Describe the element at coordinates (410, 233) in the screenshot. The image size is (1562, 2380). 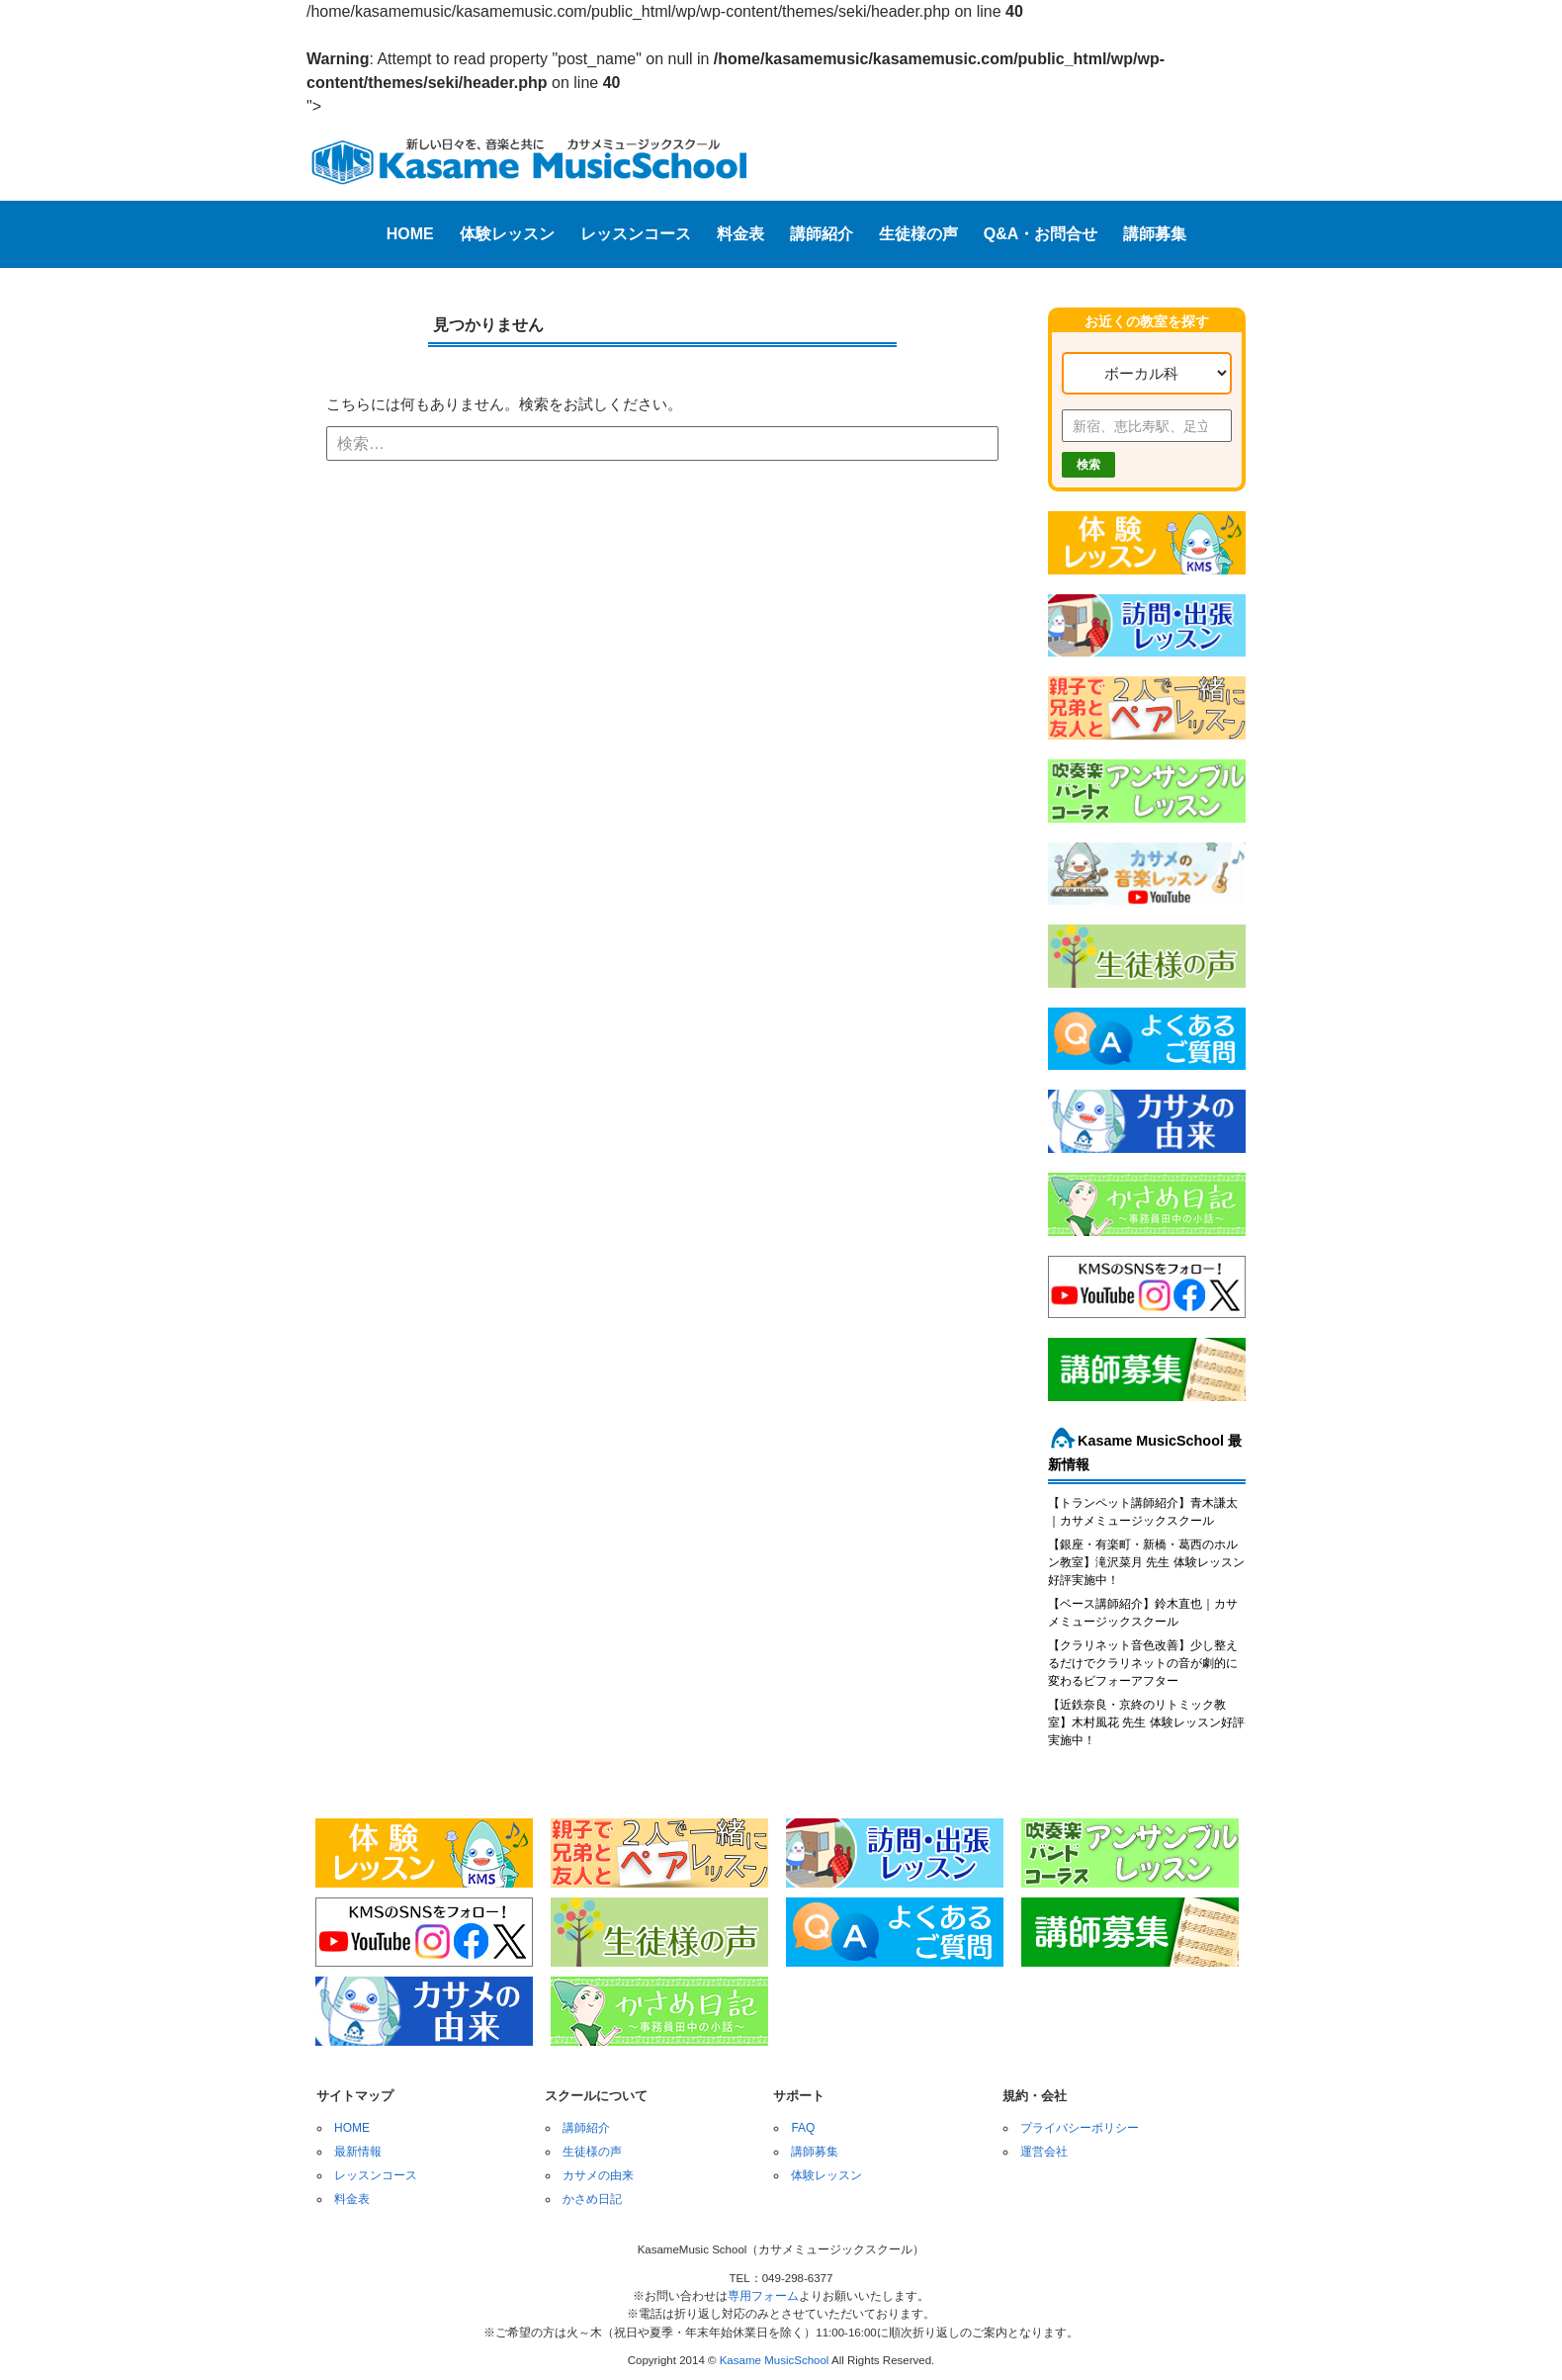
I see `HOME` at that location.